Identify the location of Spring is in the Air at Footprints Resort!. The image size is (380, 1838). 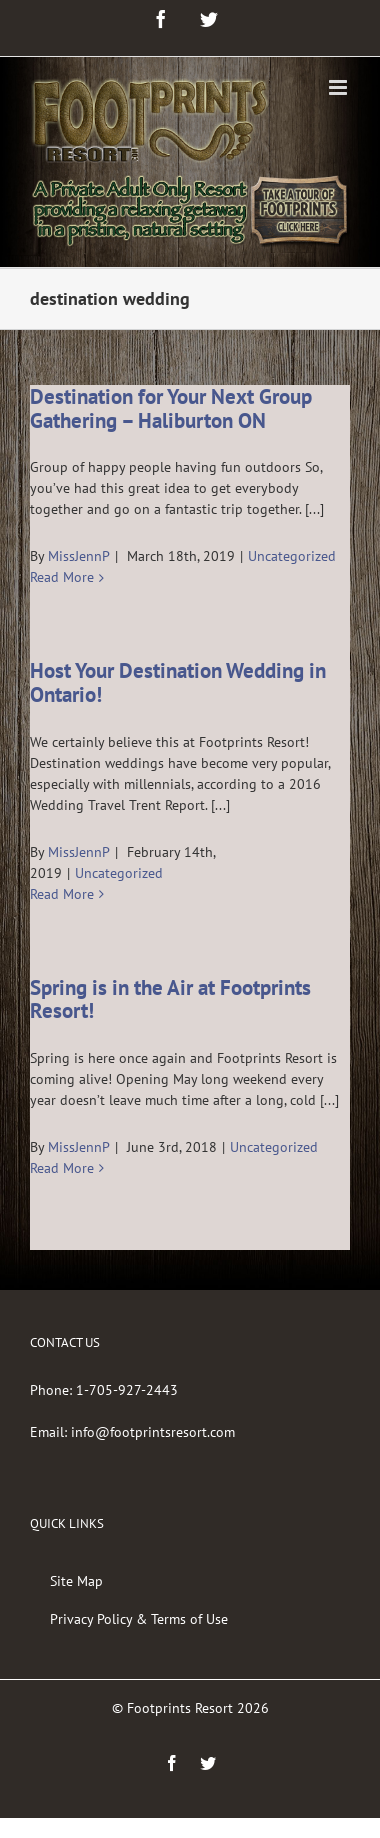
(170, 999).